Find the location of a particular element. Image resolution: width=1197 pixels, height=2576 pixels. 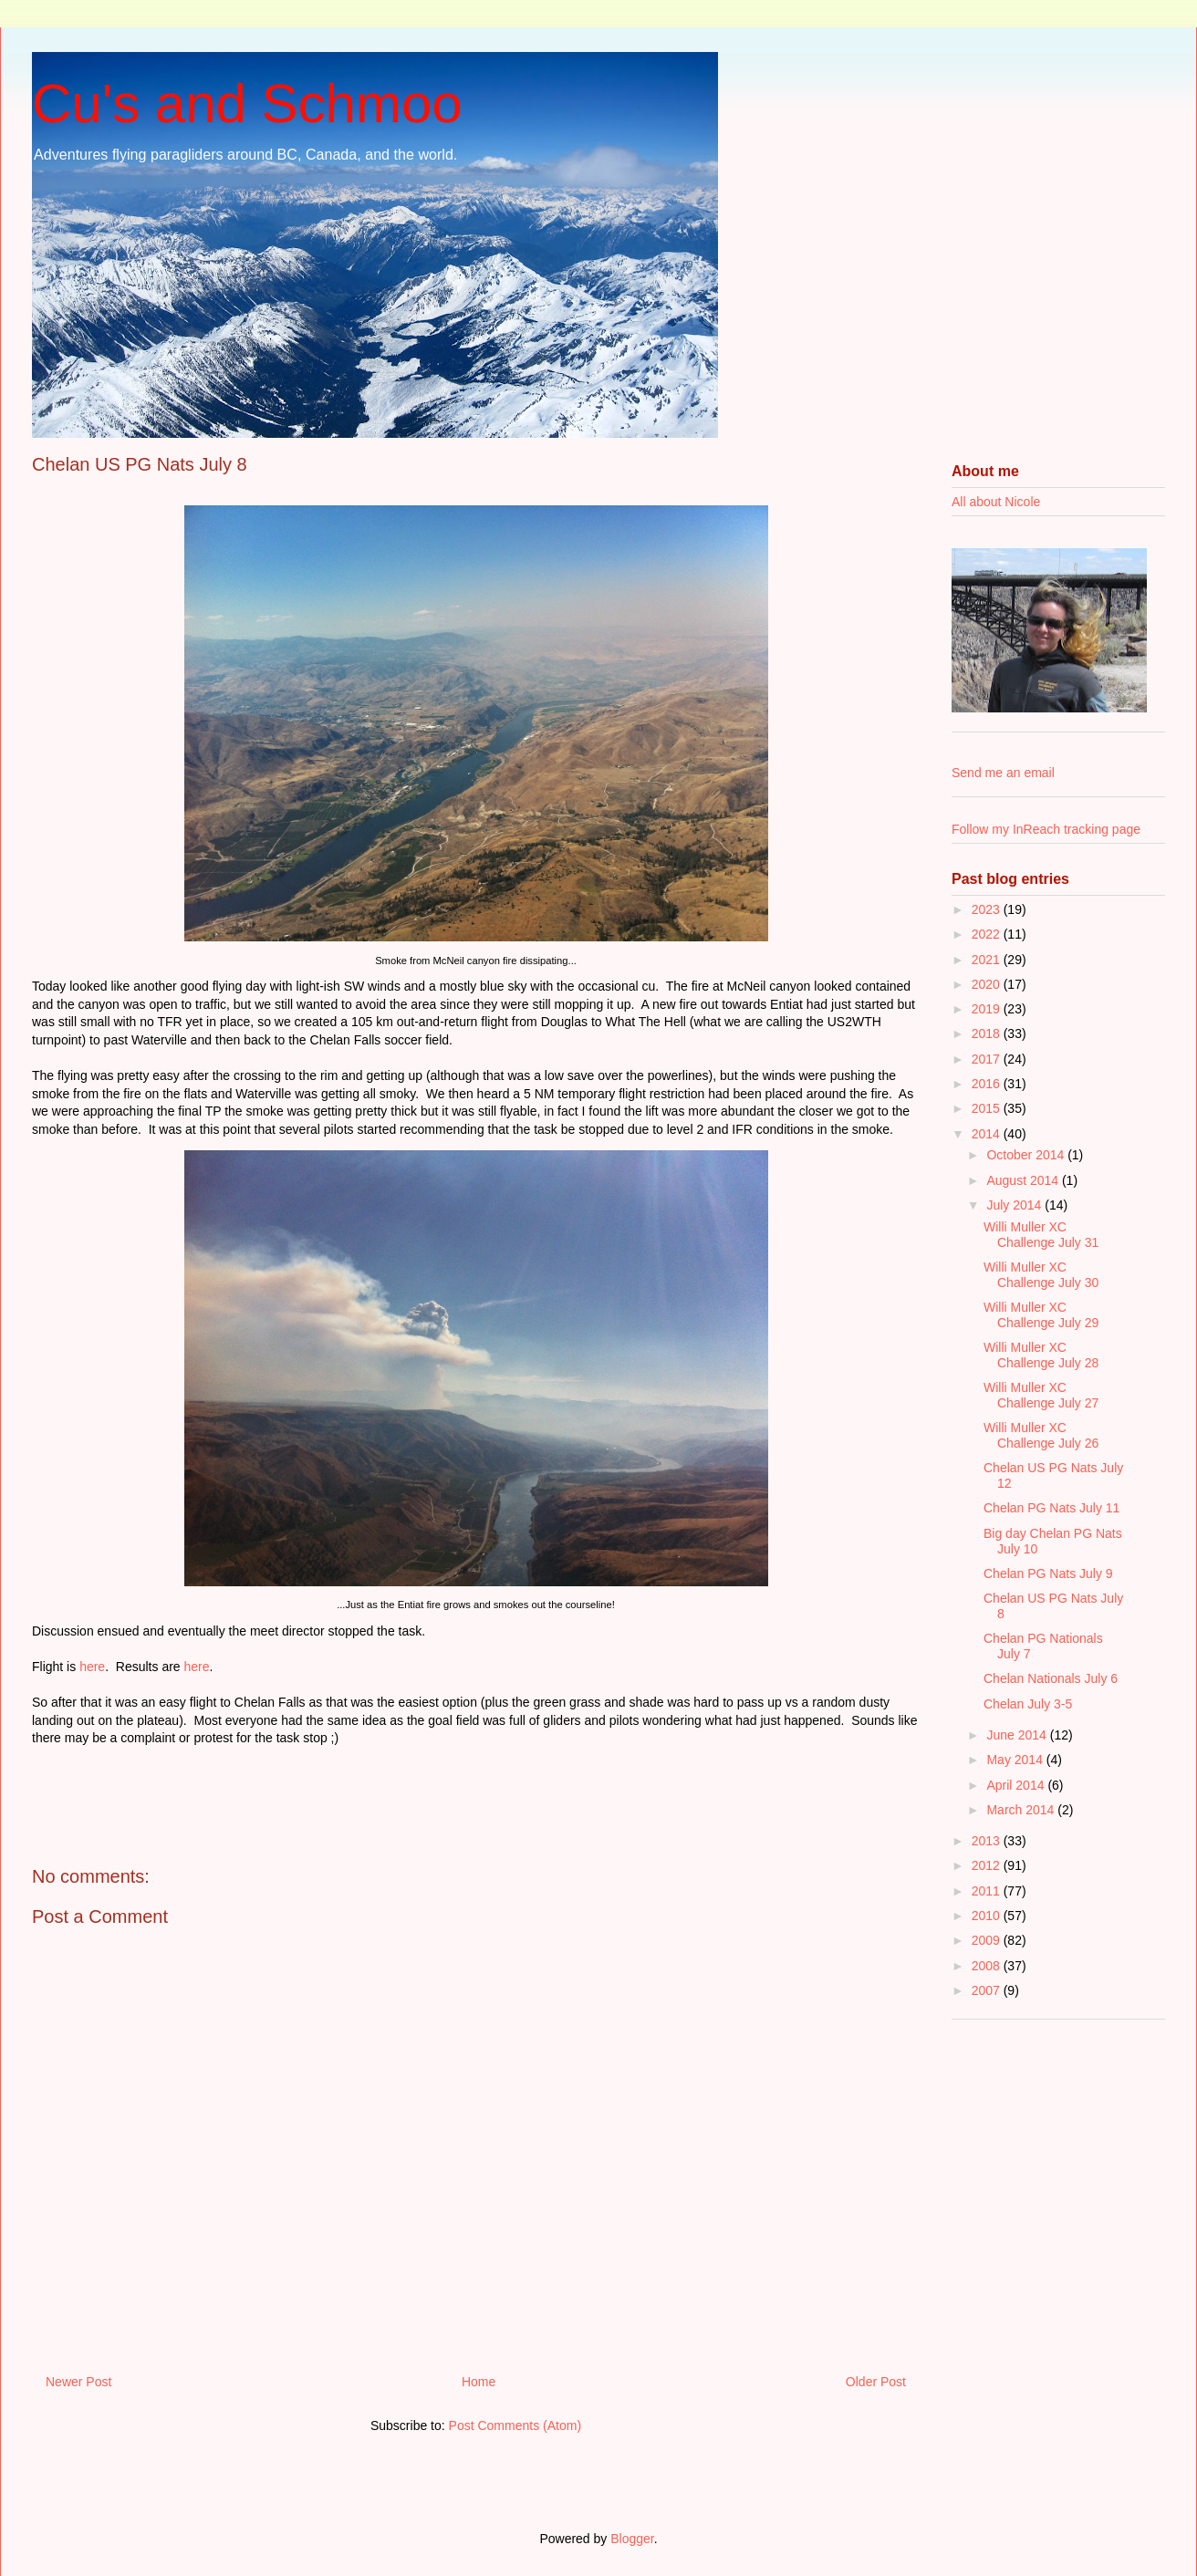

Post Comments (Atom) is located at coordinates (515, 2425).